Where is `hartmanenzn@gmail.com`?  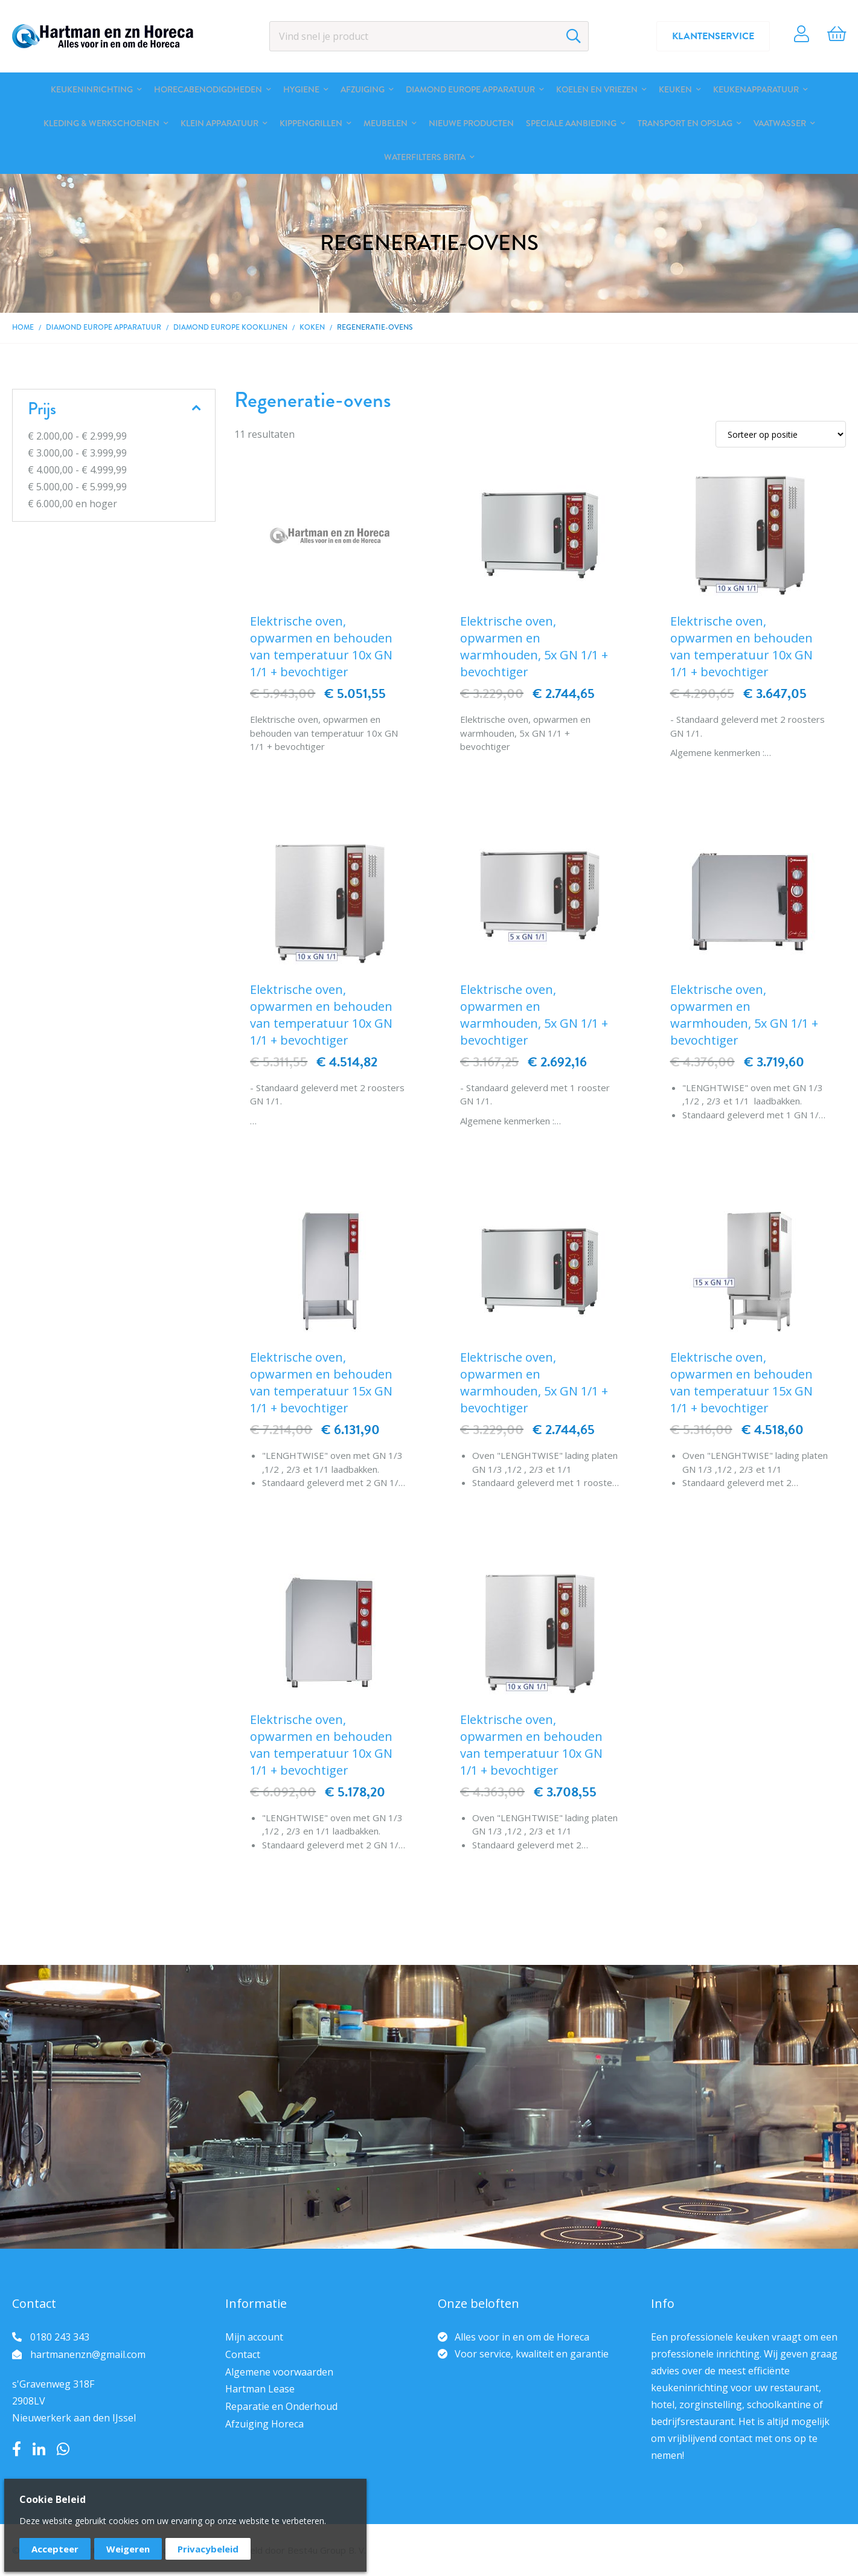
hartmanenzn@gmail.com is located at coordinates (88, 2354).